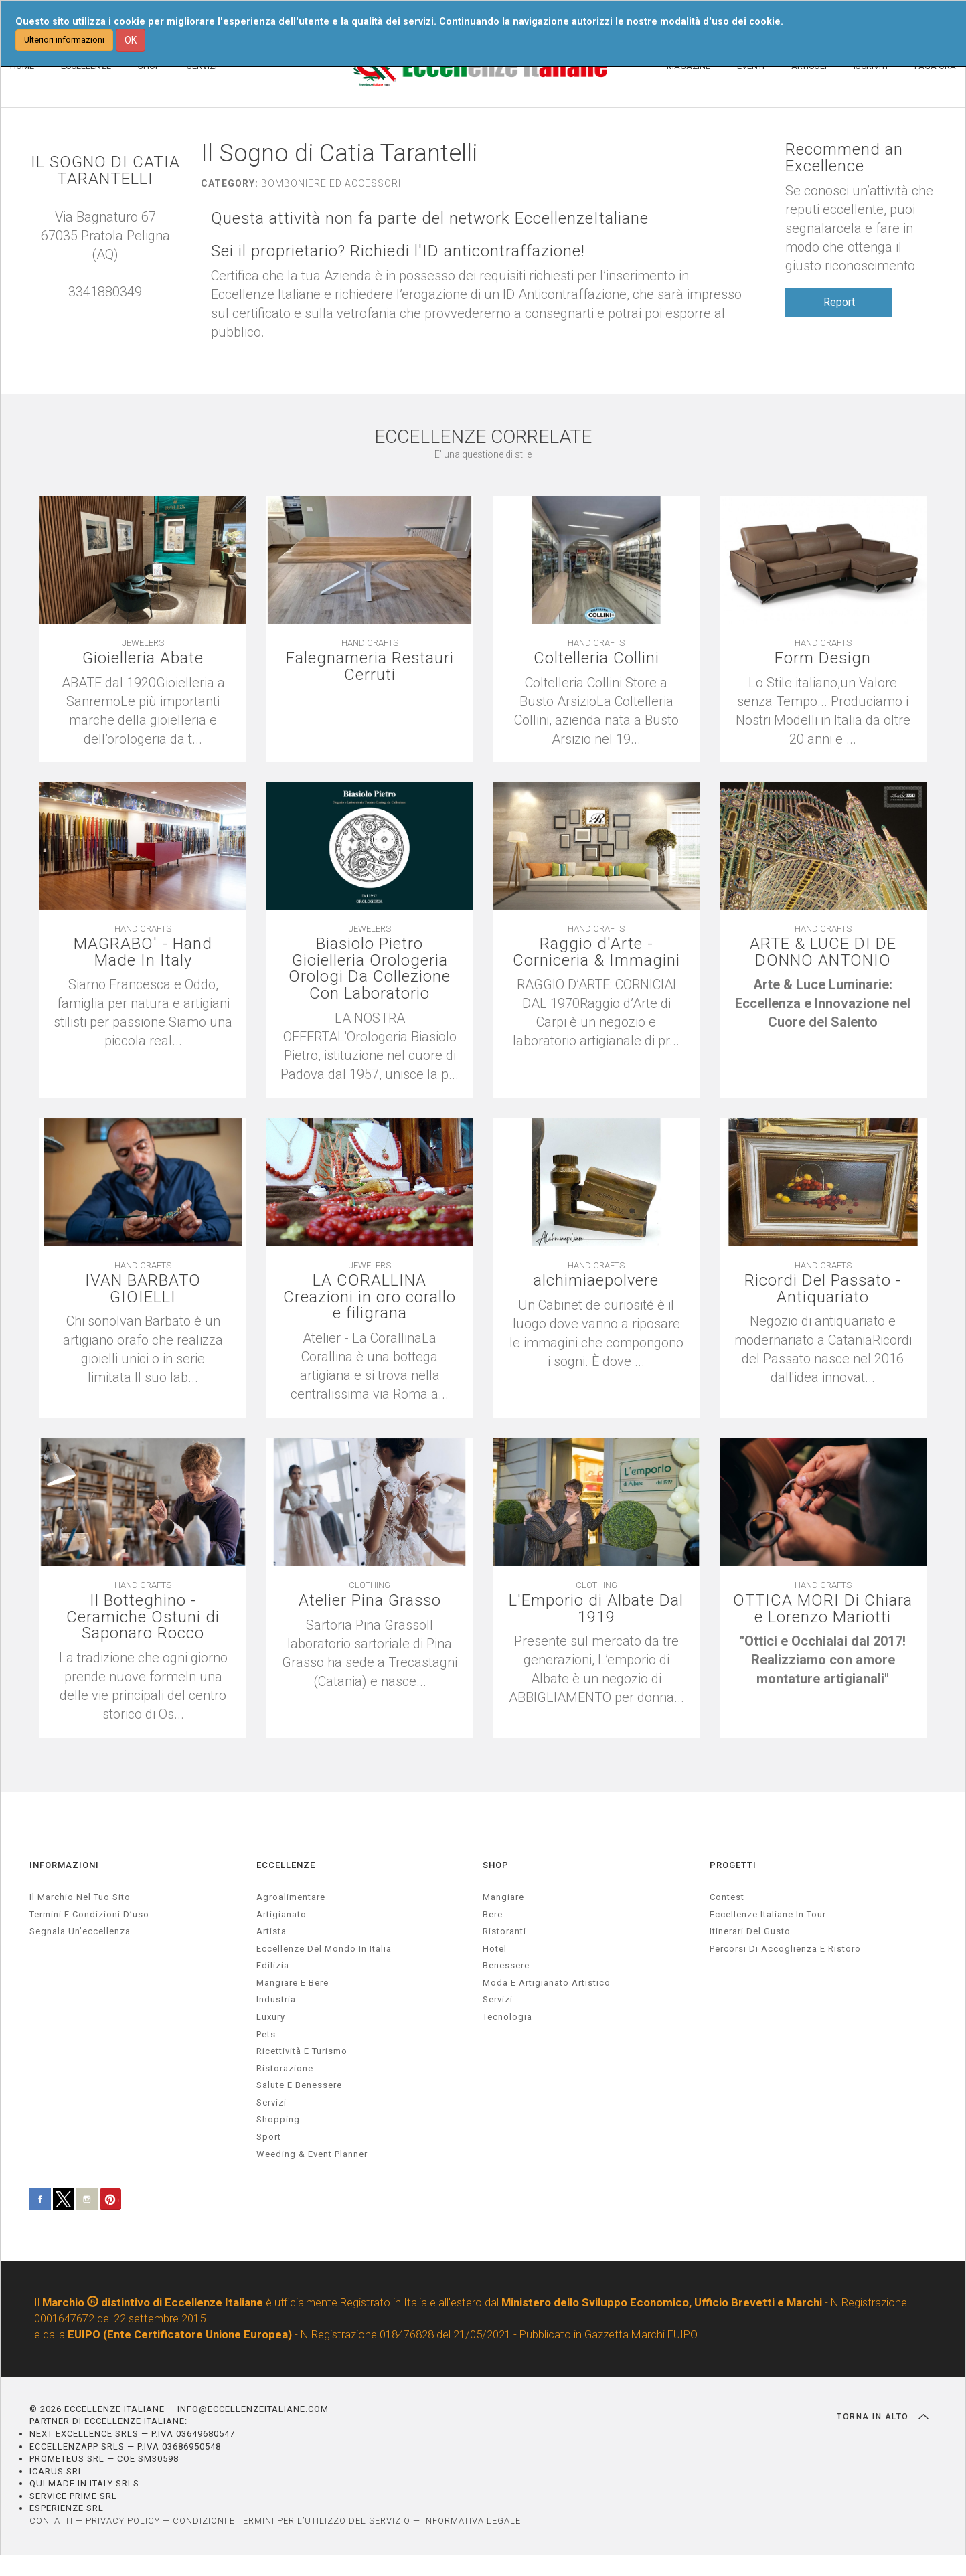 The height and width of the screenshot is (2576, 966). I want to click on Ricordi Del Passato - Antiquariato, so click(823, 1288).